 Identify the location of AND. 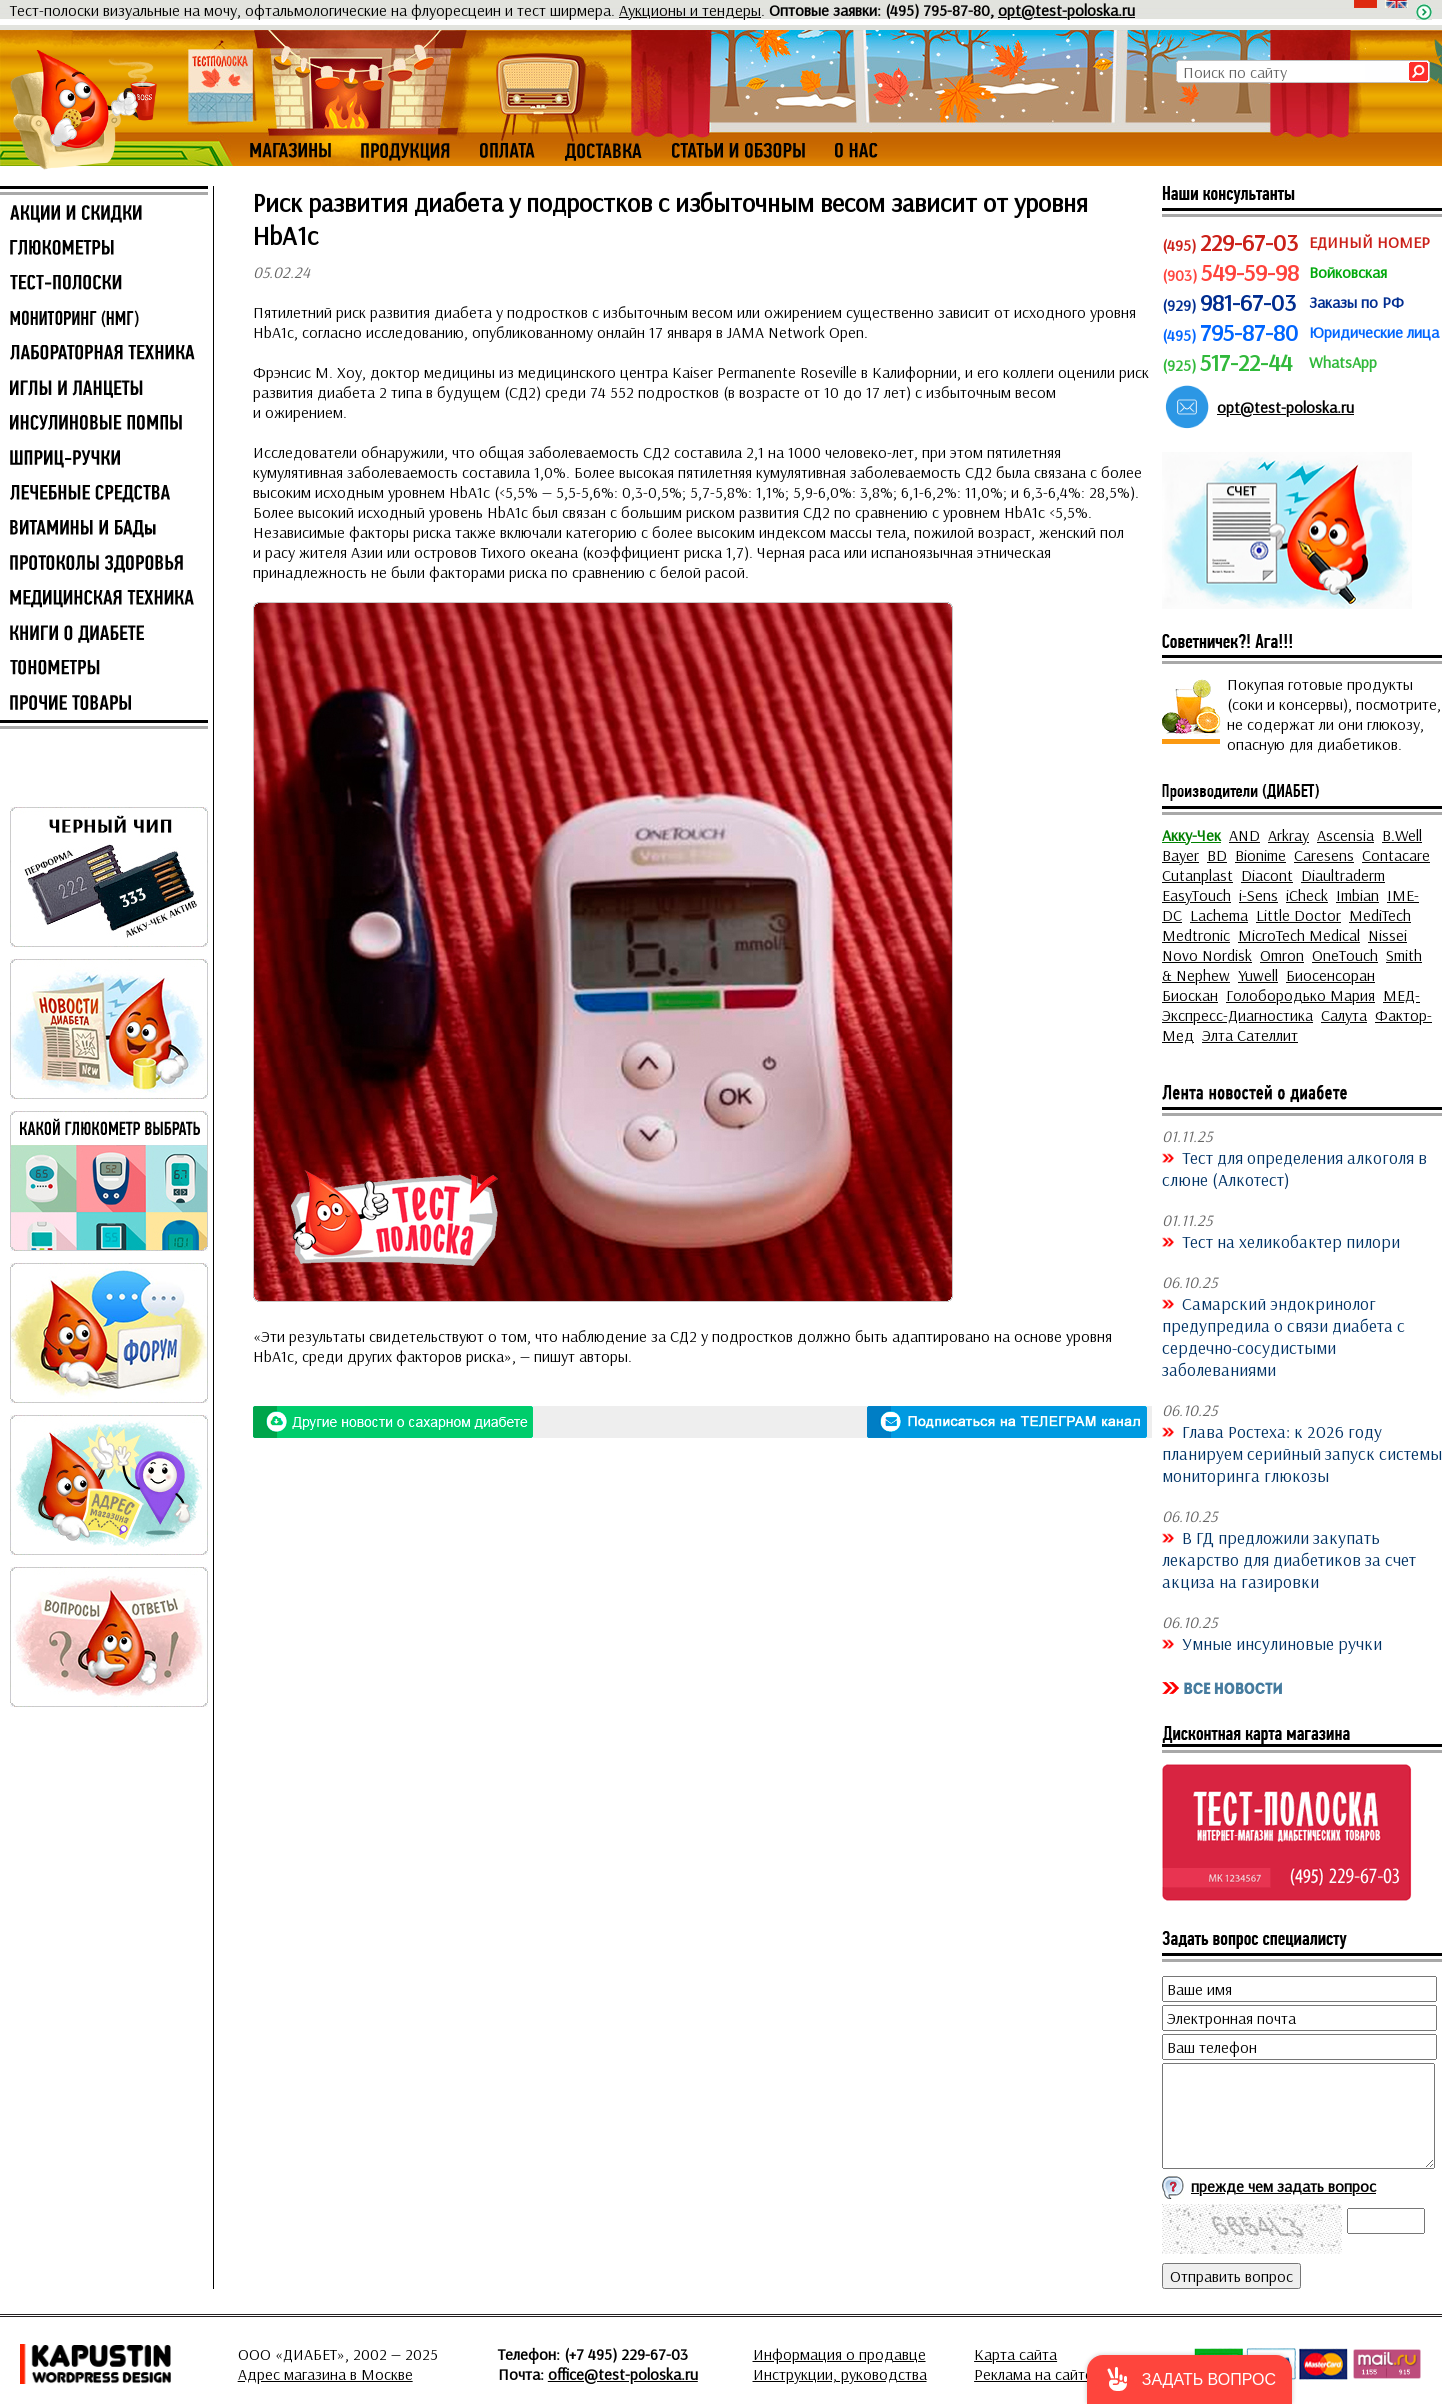
(1244, 835).